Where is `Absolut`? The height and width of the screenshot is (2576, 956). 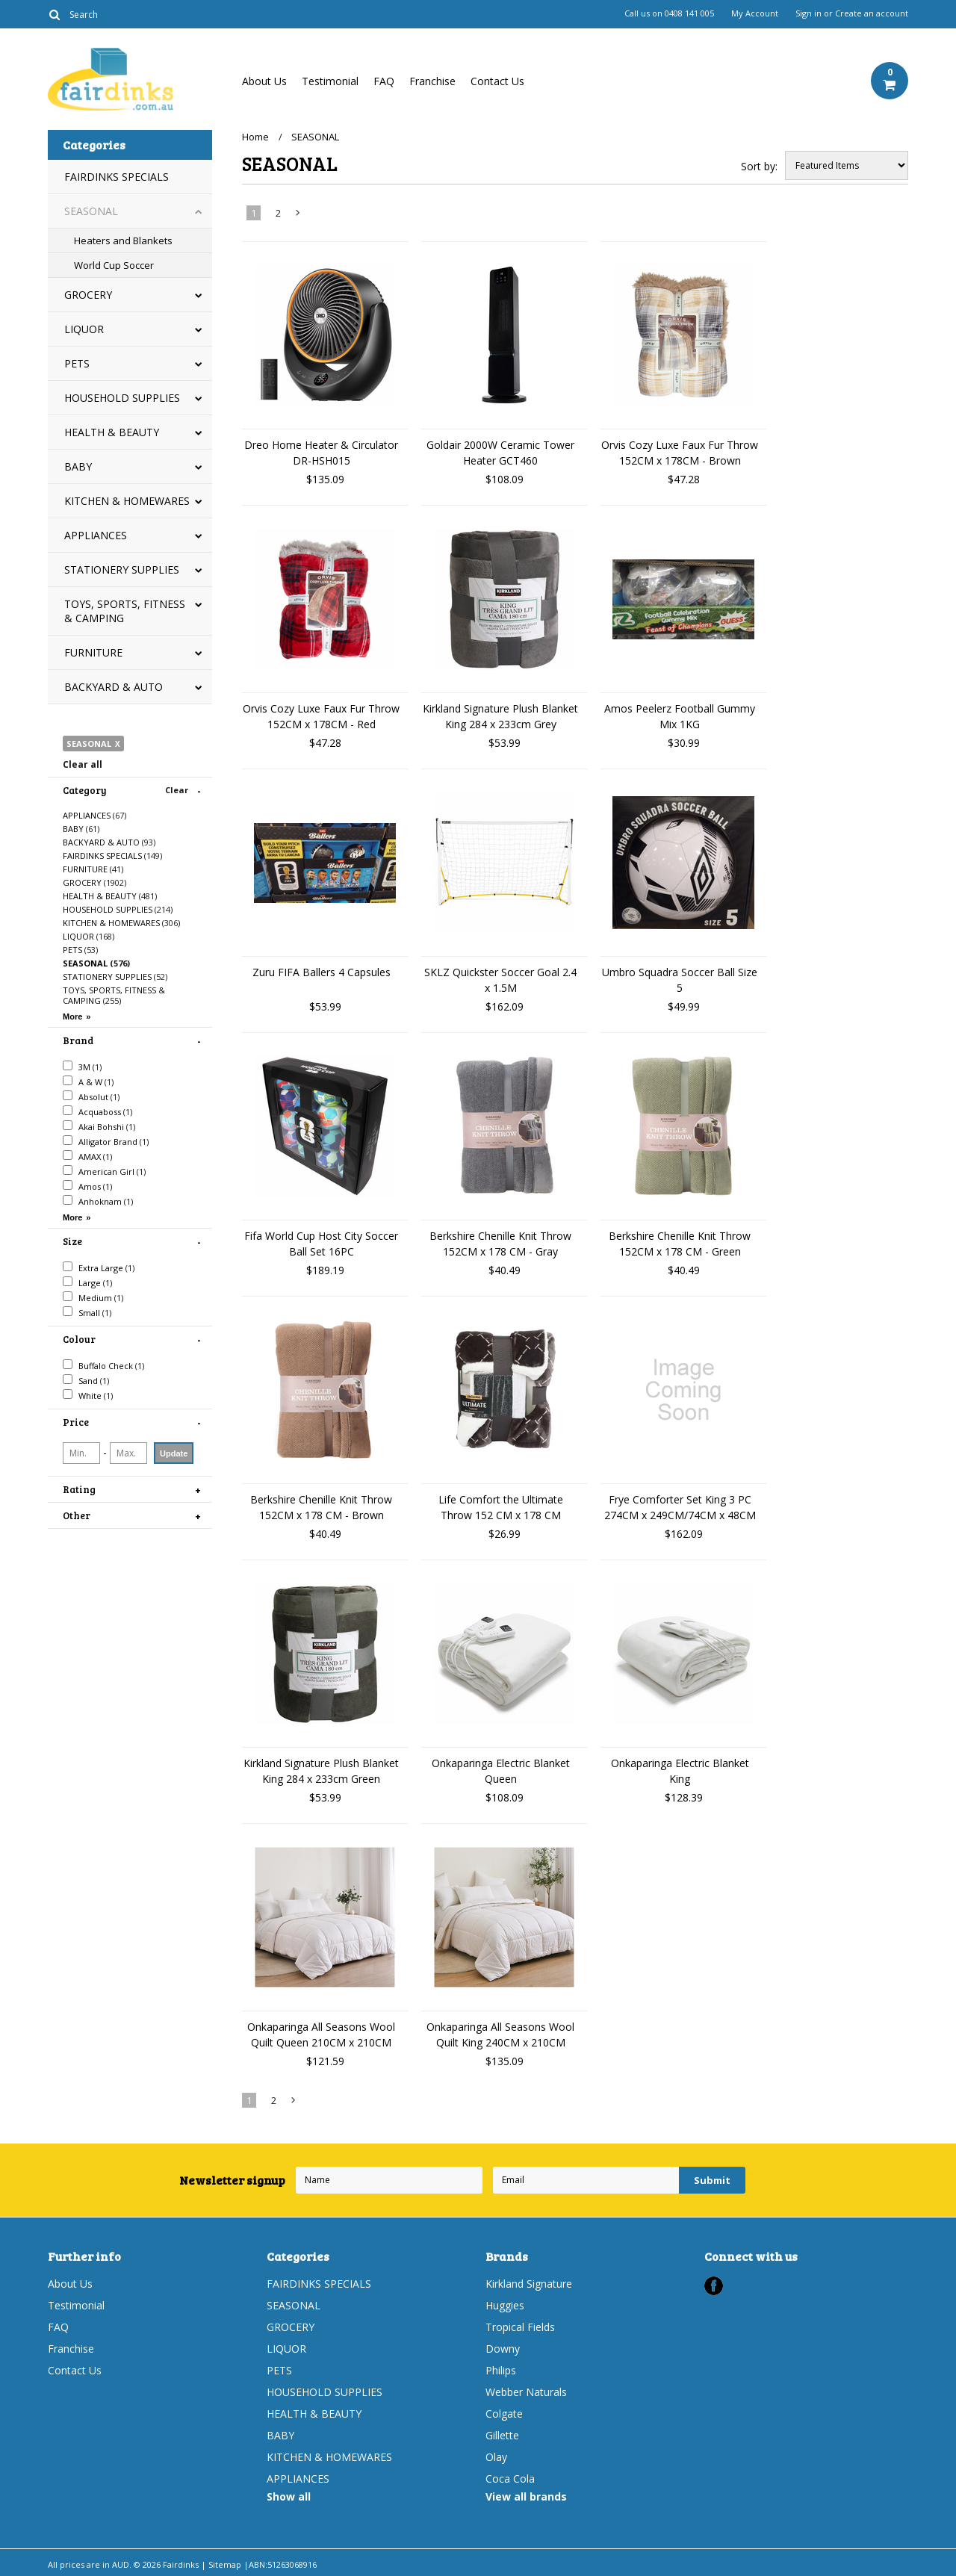 Absolut is located at coordinates (91, 1096).